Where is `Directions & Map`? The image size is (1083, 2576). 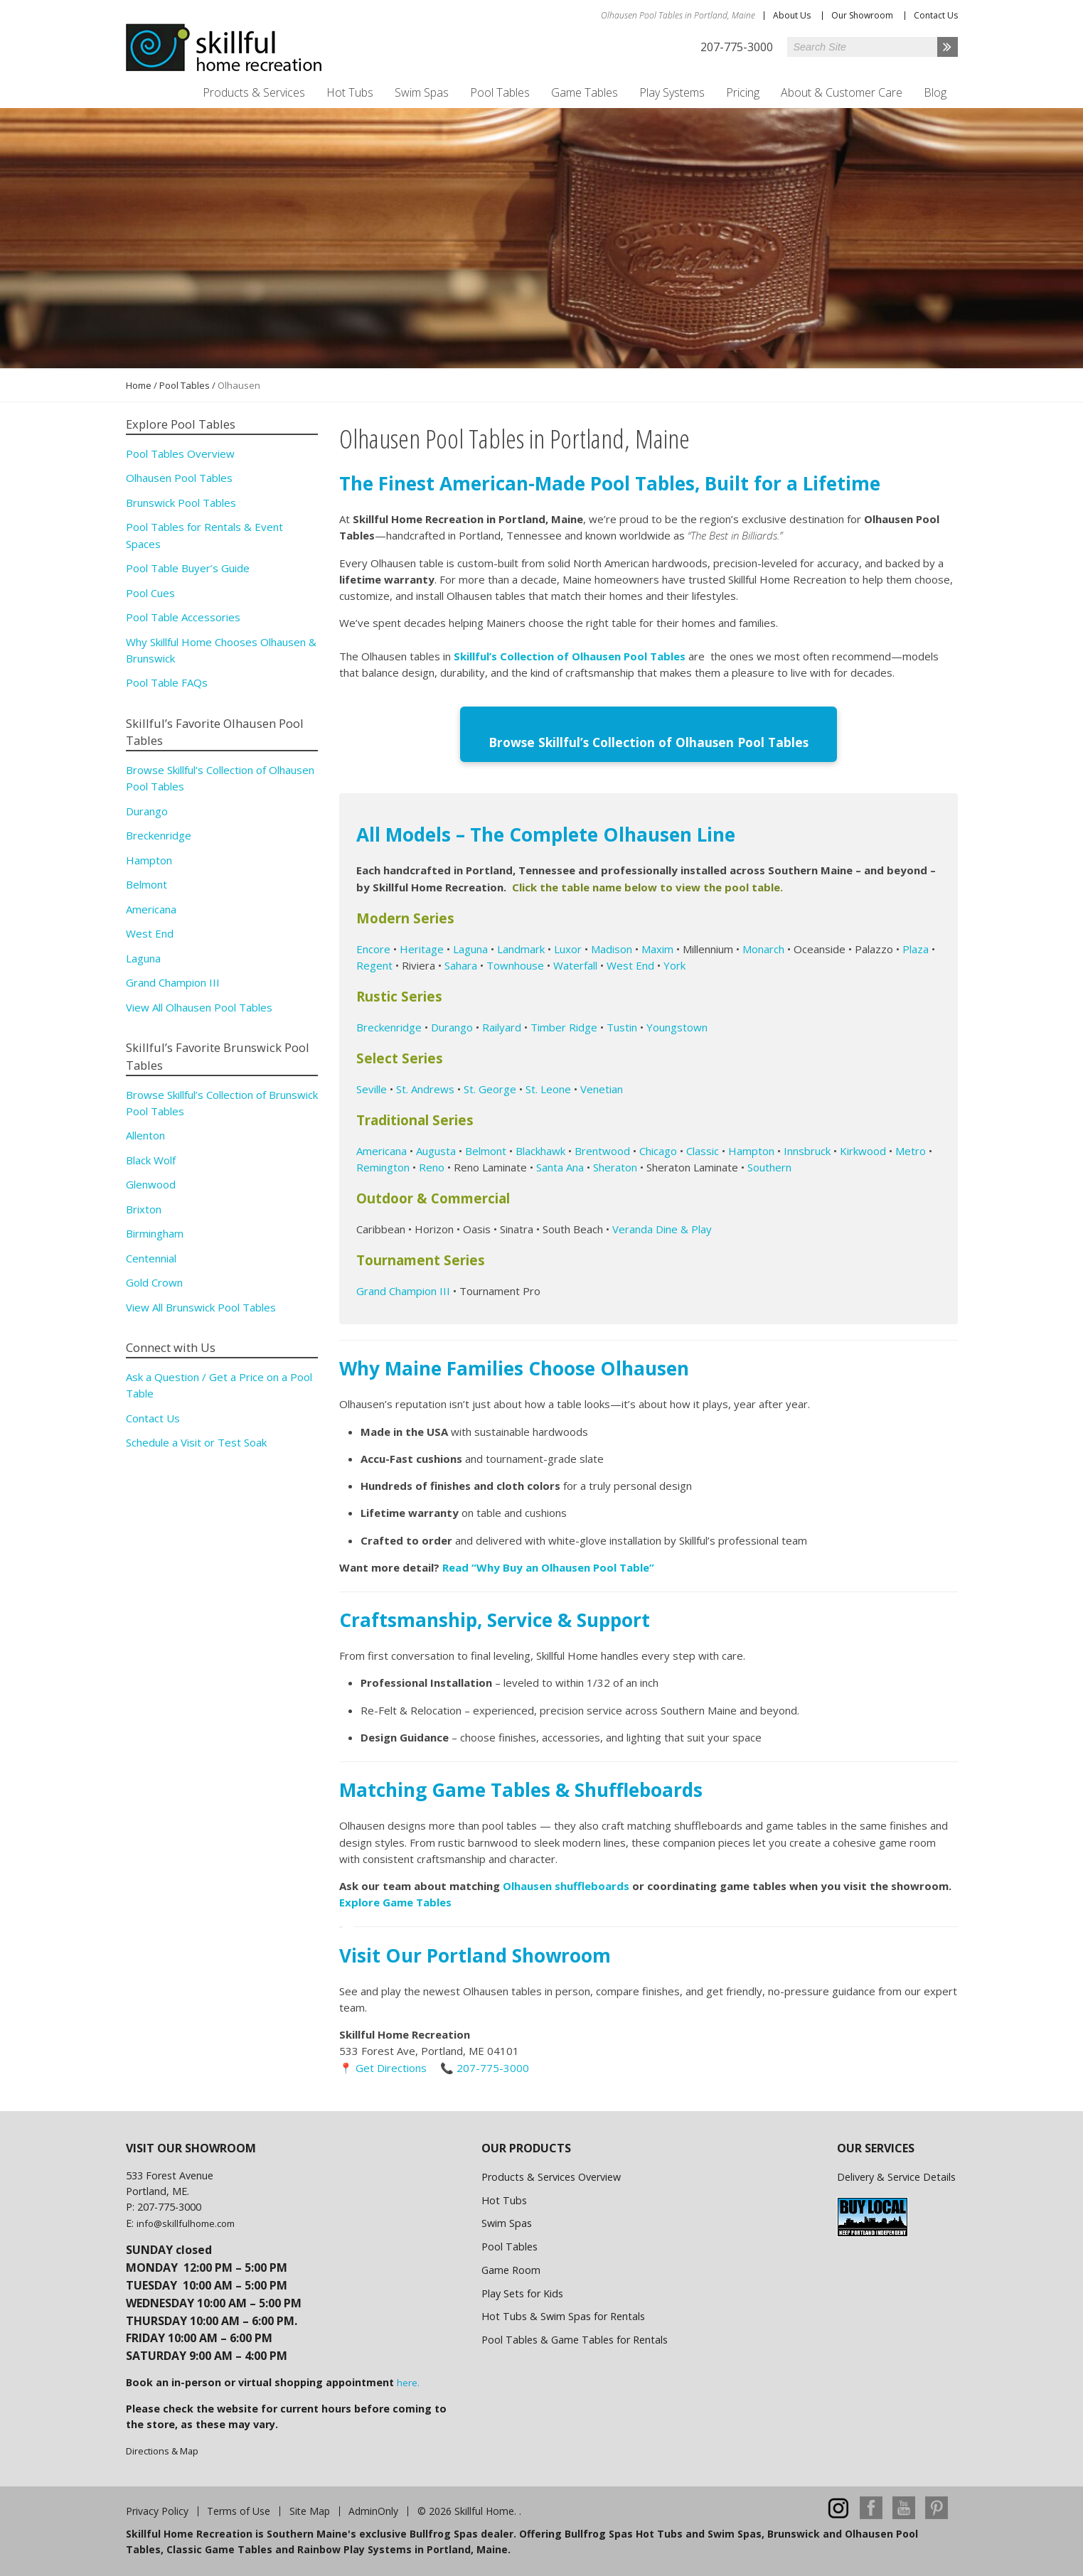 Directions & Map is located at coordinates (162, 2449).